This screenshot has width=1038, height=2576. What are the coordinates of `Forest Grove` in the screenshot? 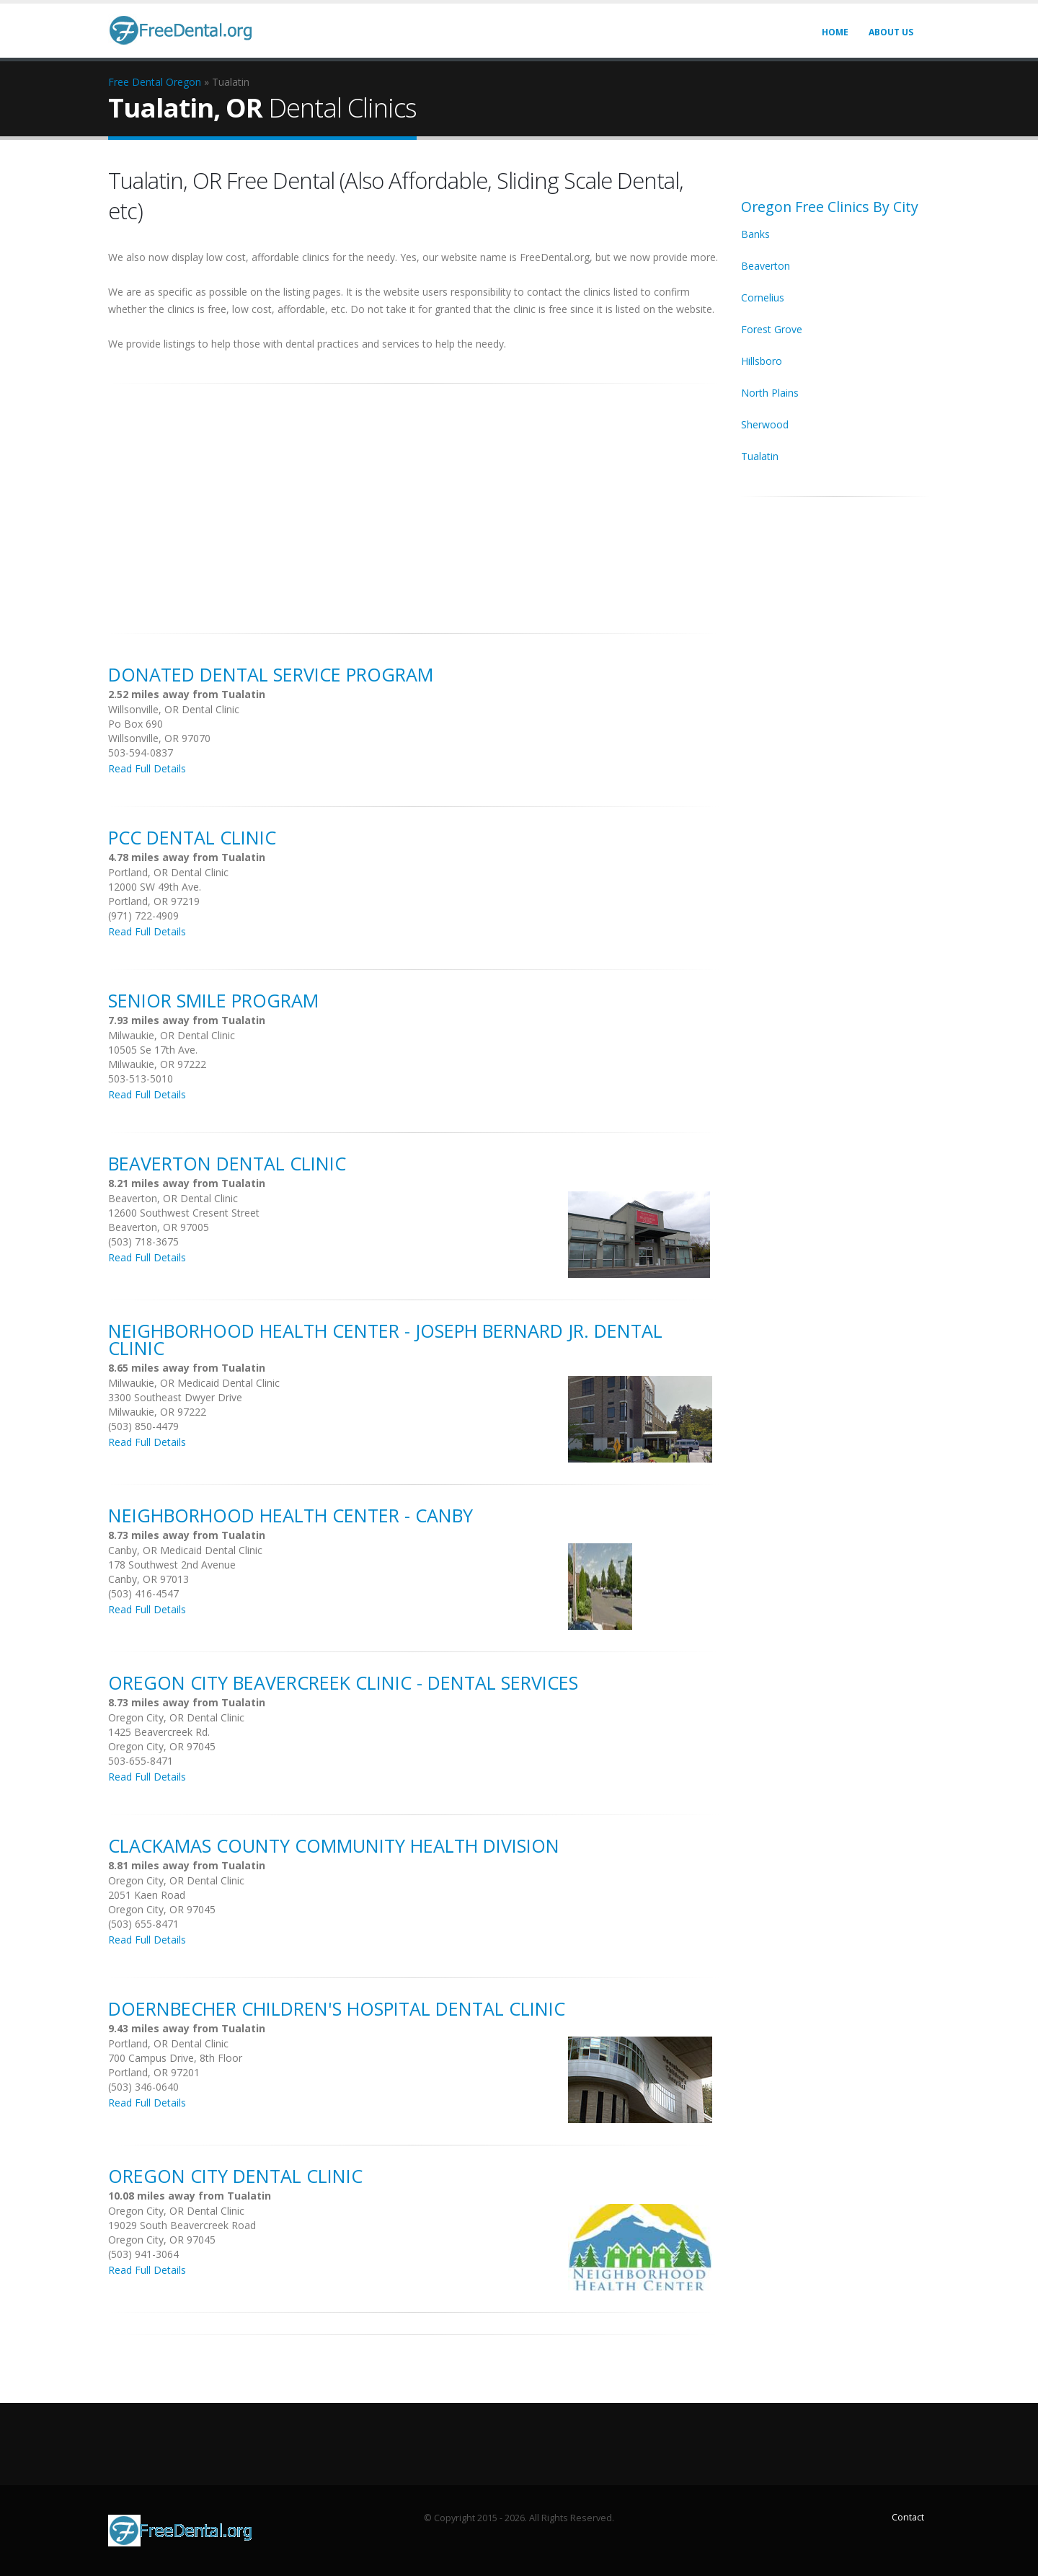 It's located at (771, 329).